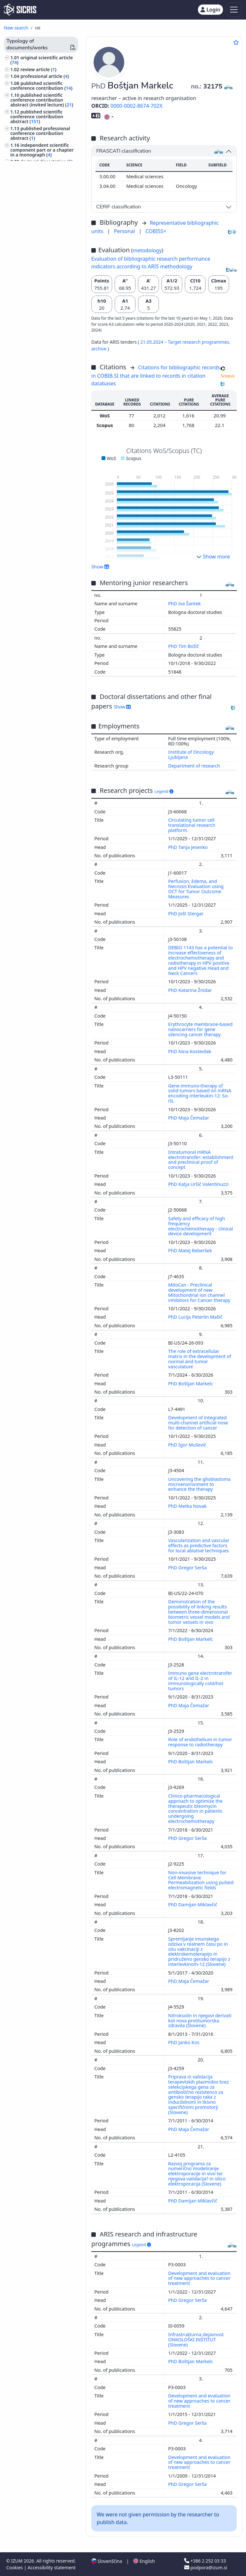 Image resolution: width=246 pixels, height=2576 pixels. I want to click on [cris - Home], so click(20, 9).